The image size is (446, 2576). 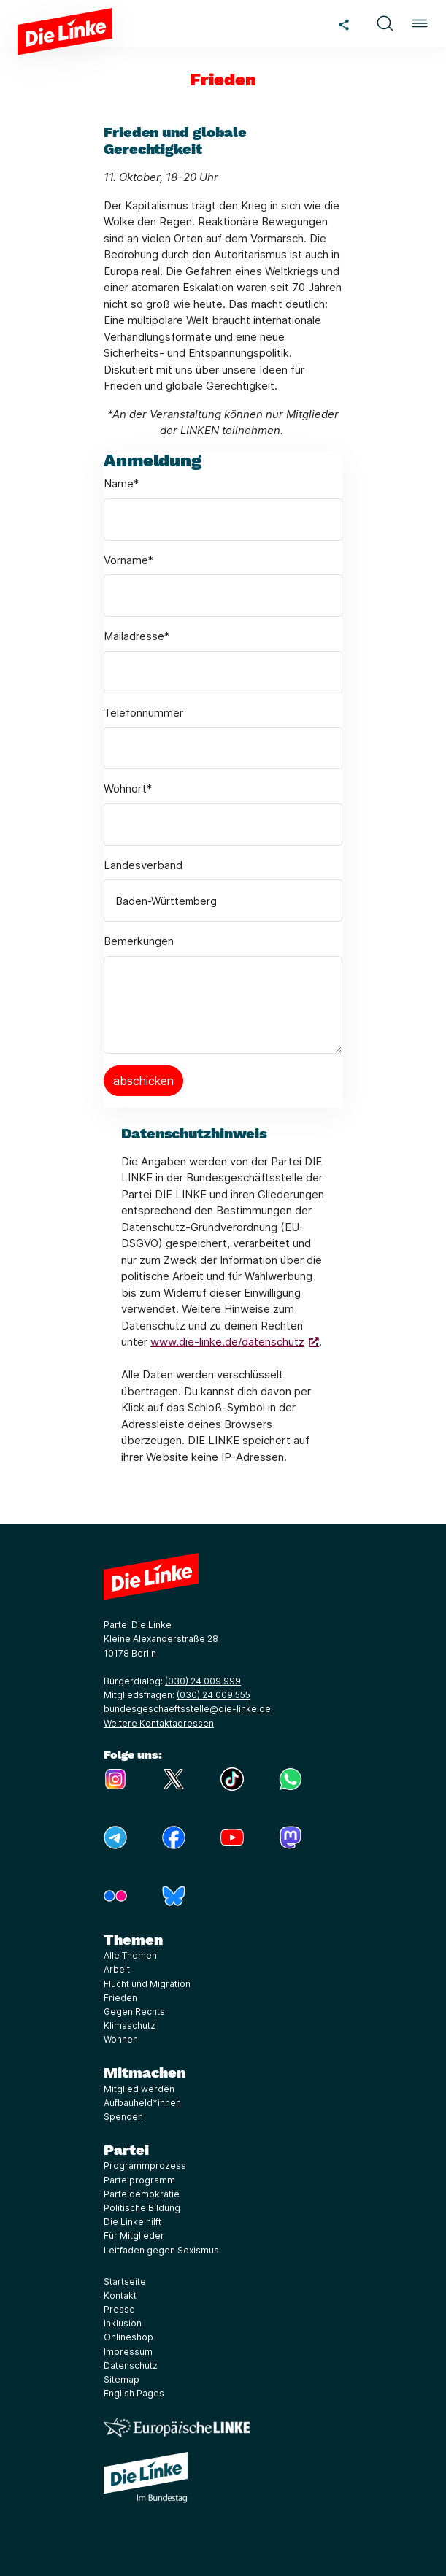 I want to click on Flucht und Migration, so click(x=147, y=1983).